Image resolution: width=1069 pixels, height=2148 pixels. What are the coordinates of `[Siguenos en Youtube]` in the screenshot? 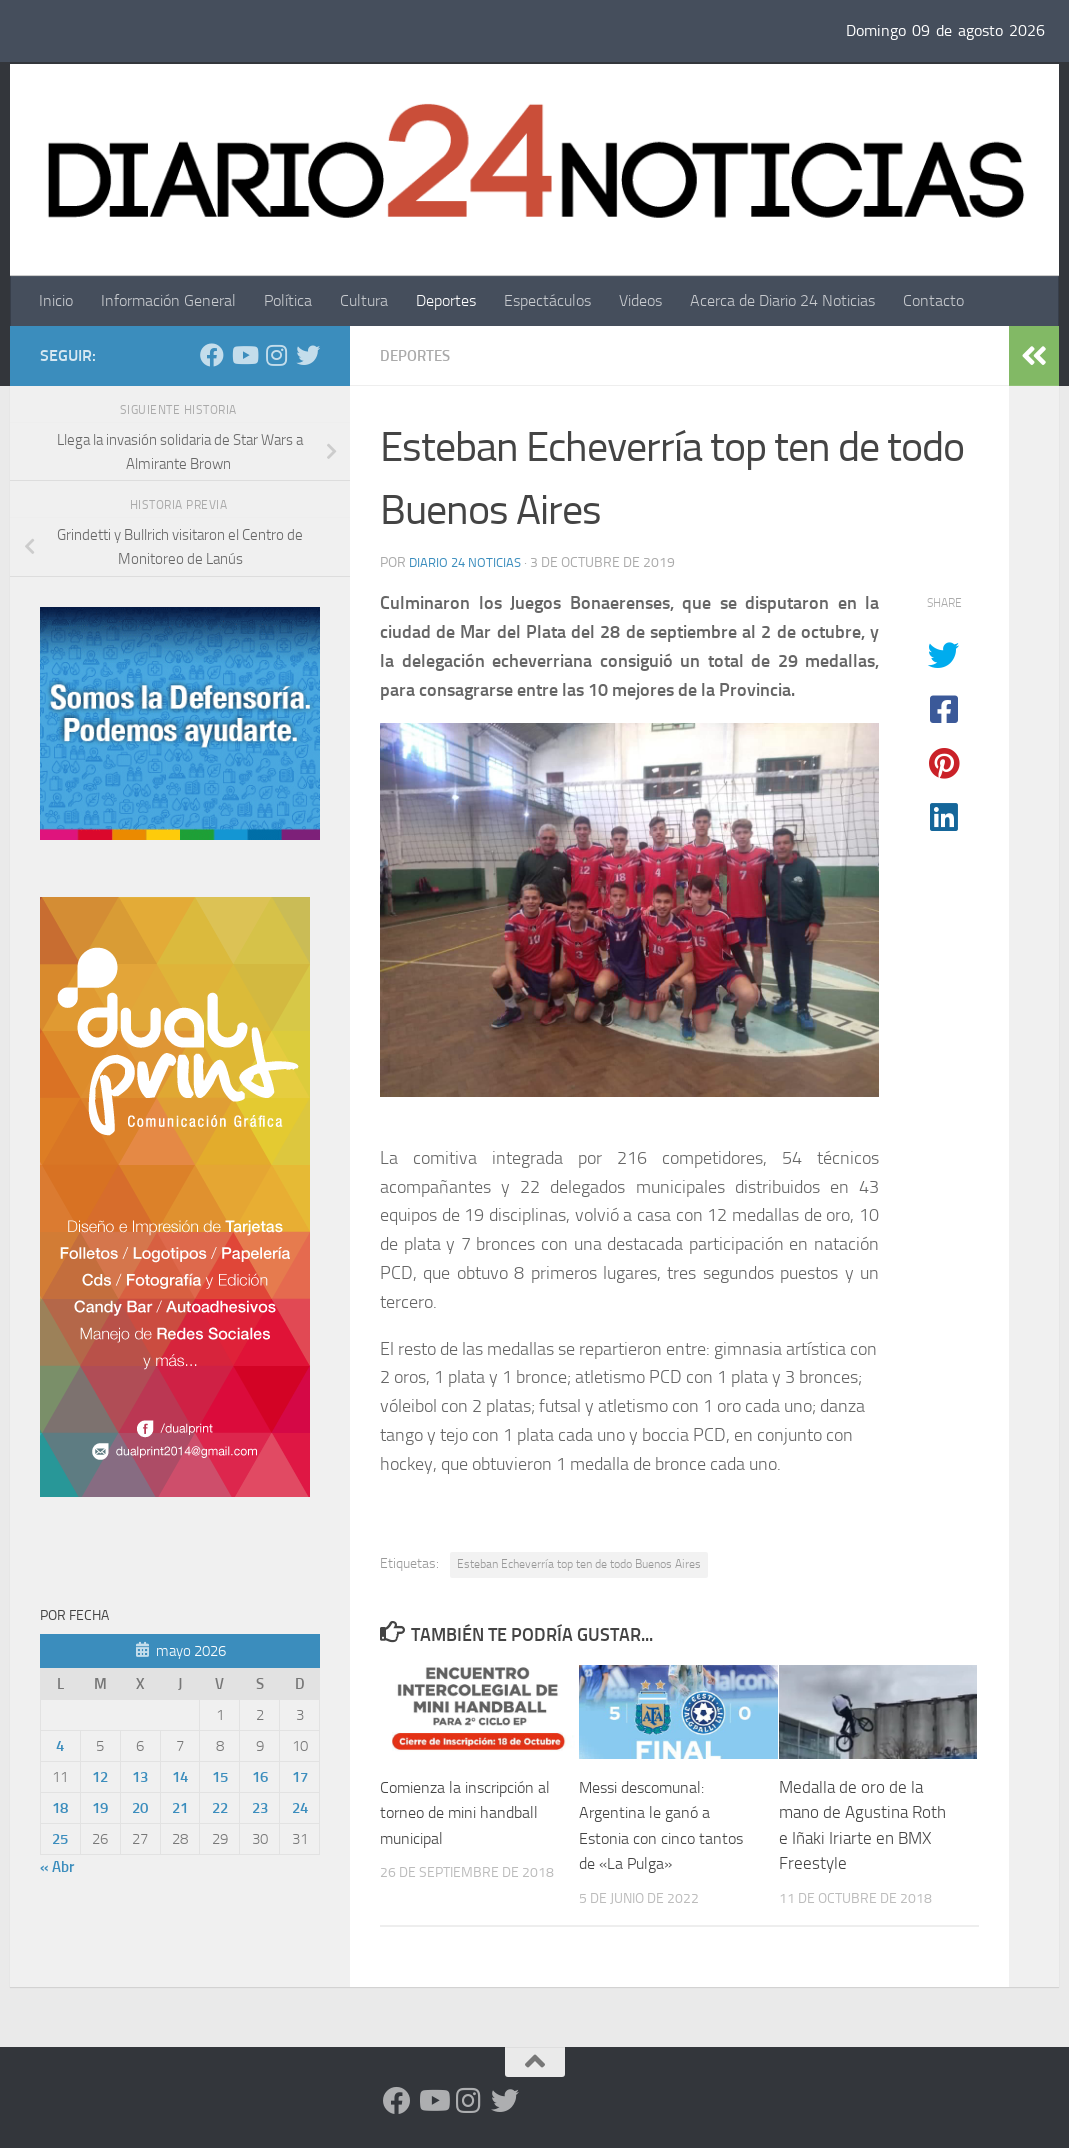 It's located at (244, 355).